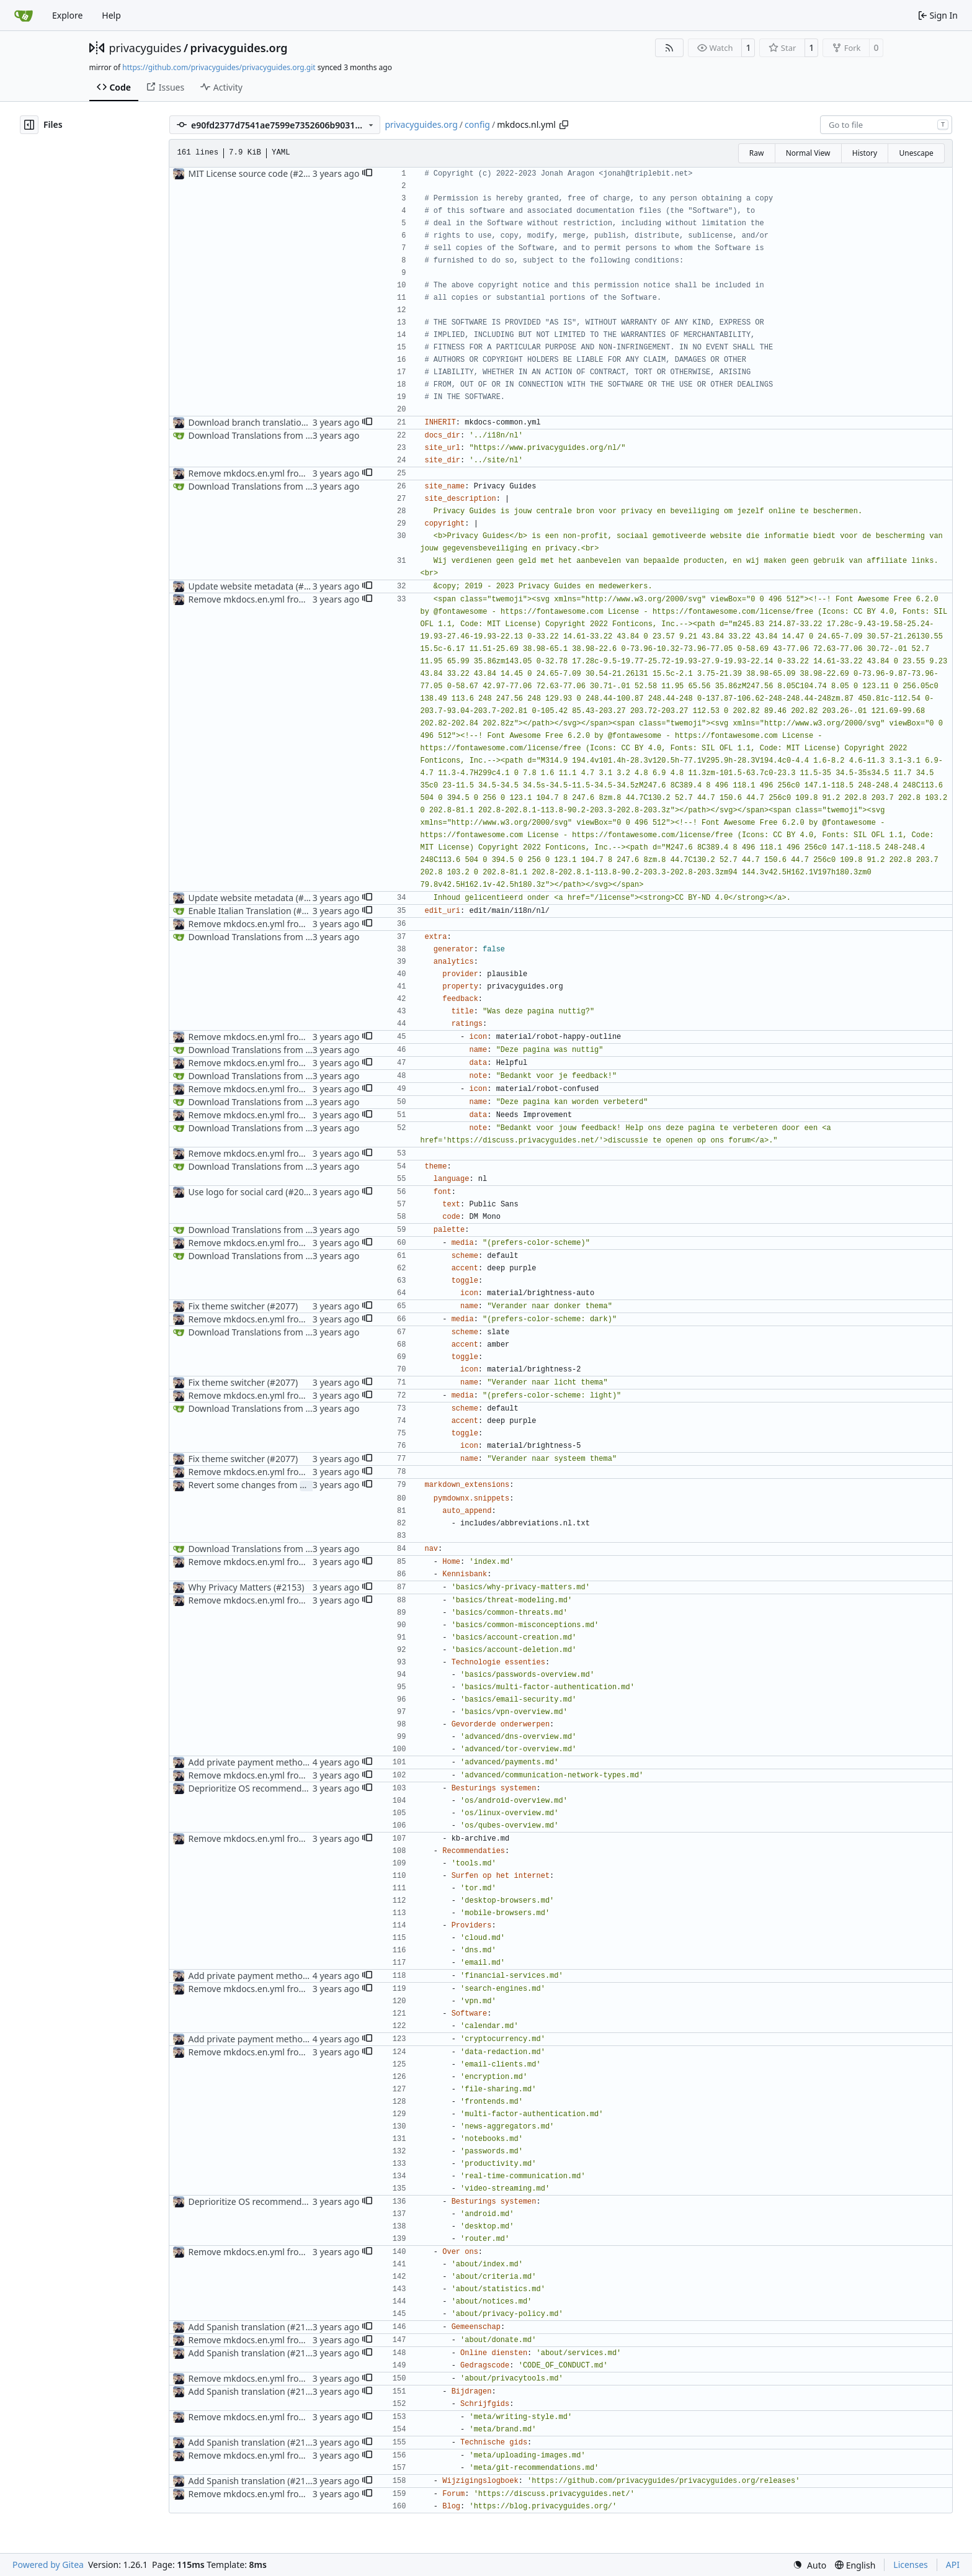  I want to click on Fix theme switcher (, so click(228, 1306).